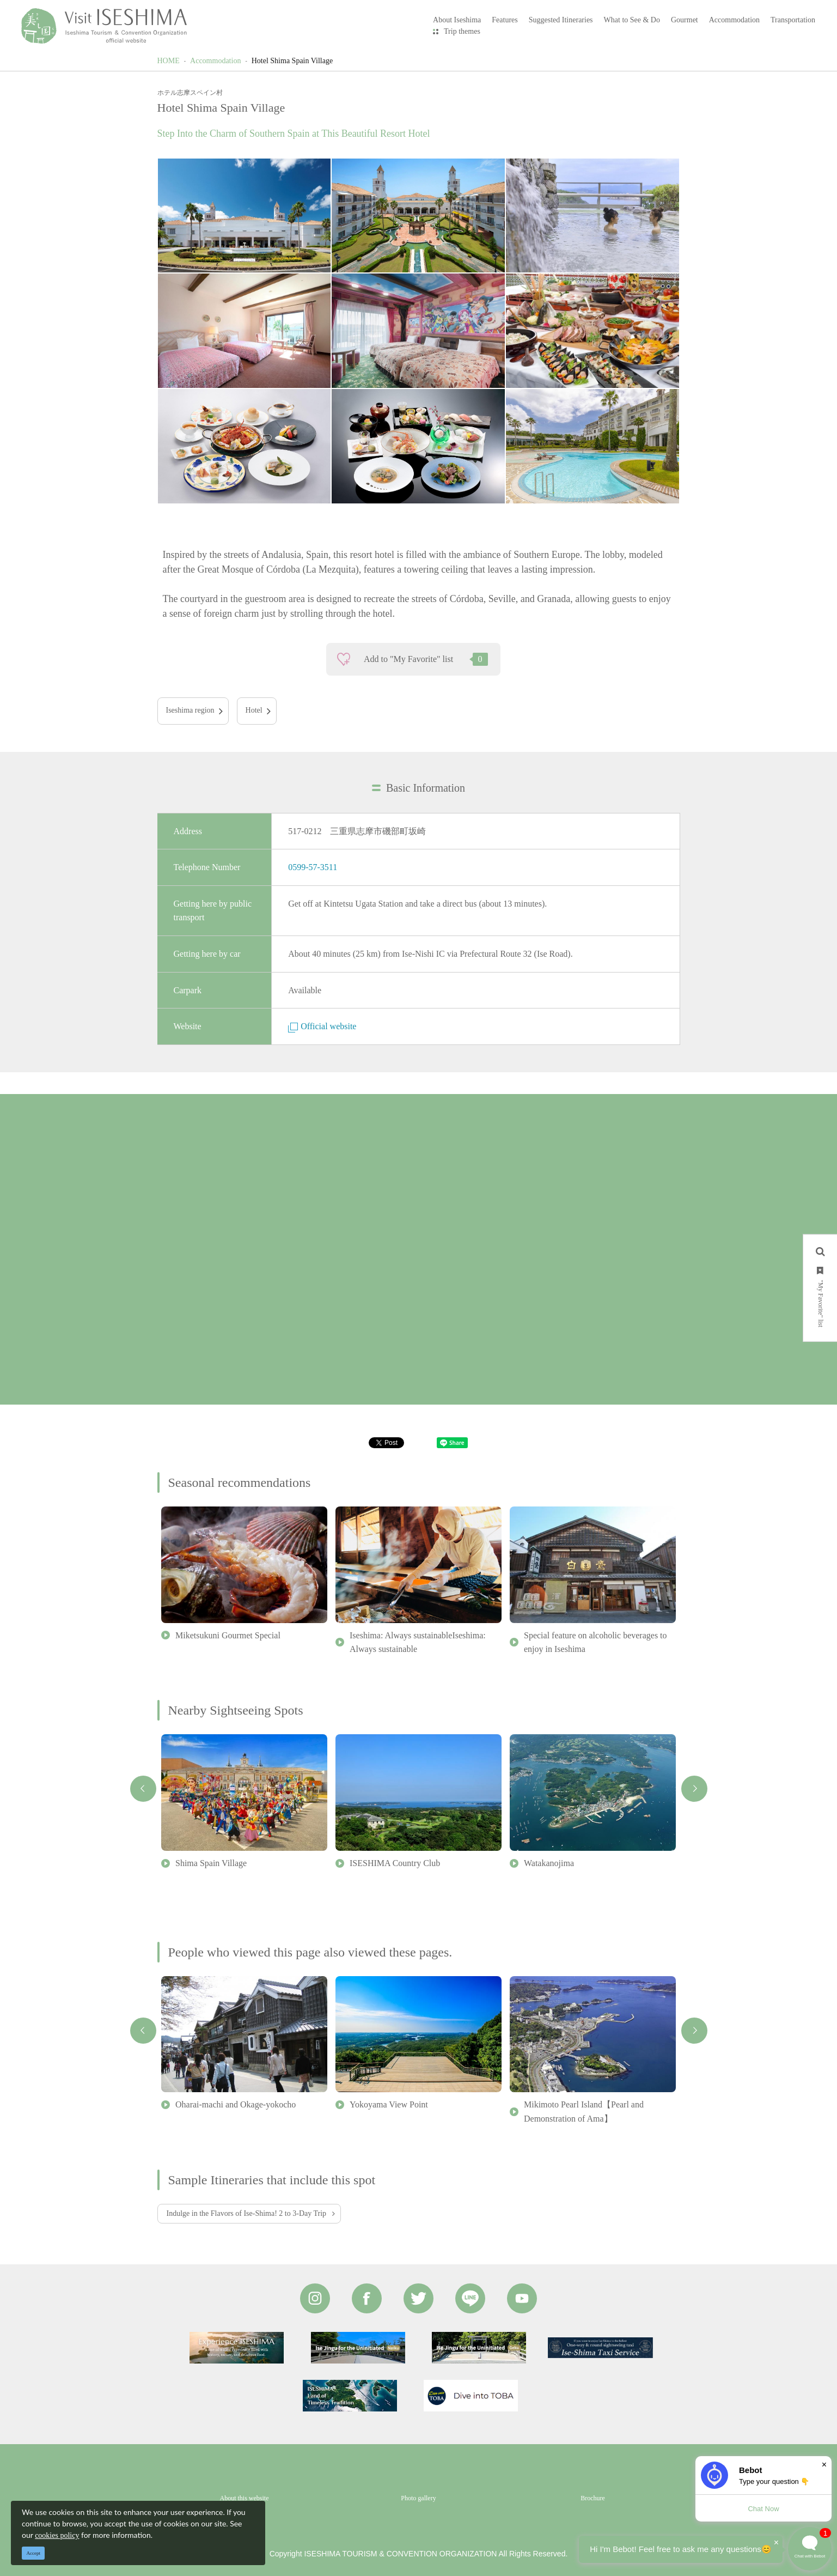  What do you see at coordinates (593, 2498) in the screenshot?
I see `Brochure` at bounding box center [593, 2498].